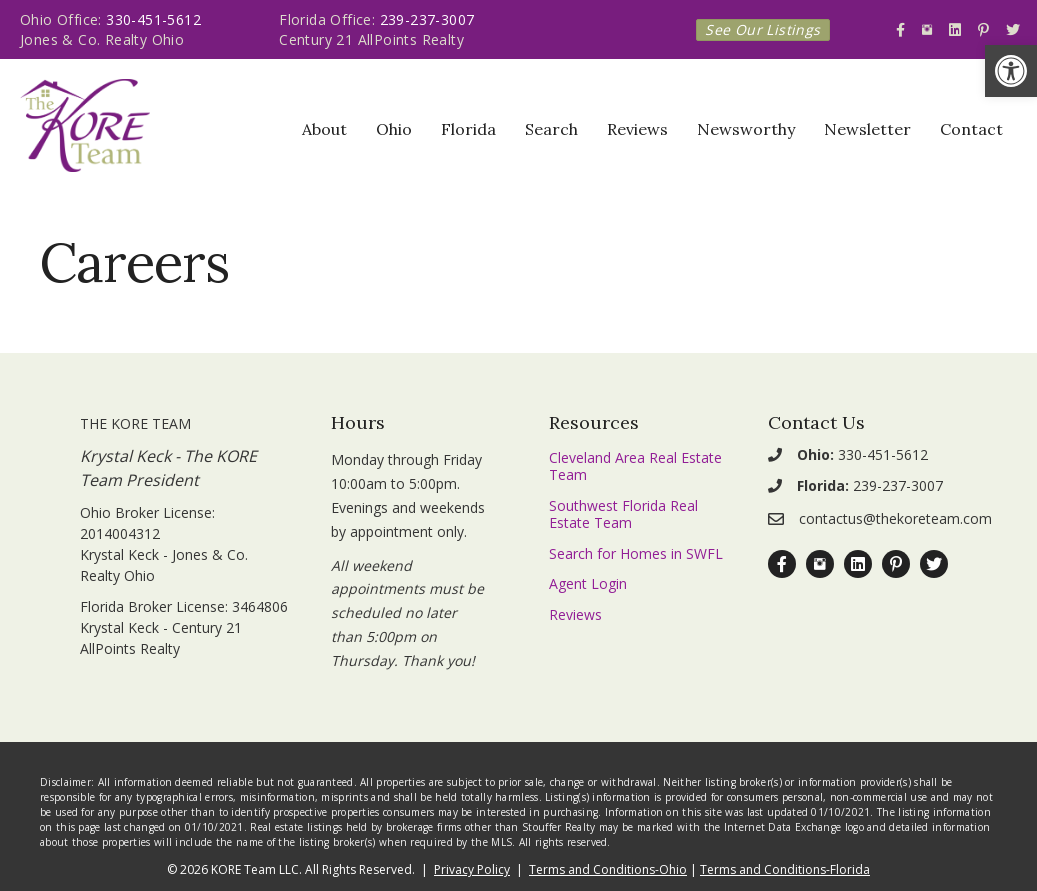  Describe the element at coordinates (867, 129) in the screenshot. I see `Newsletter [link]` at that location.